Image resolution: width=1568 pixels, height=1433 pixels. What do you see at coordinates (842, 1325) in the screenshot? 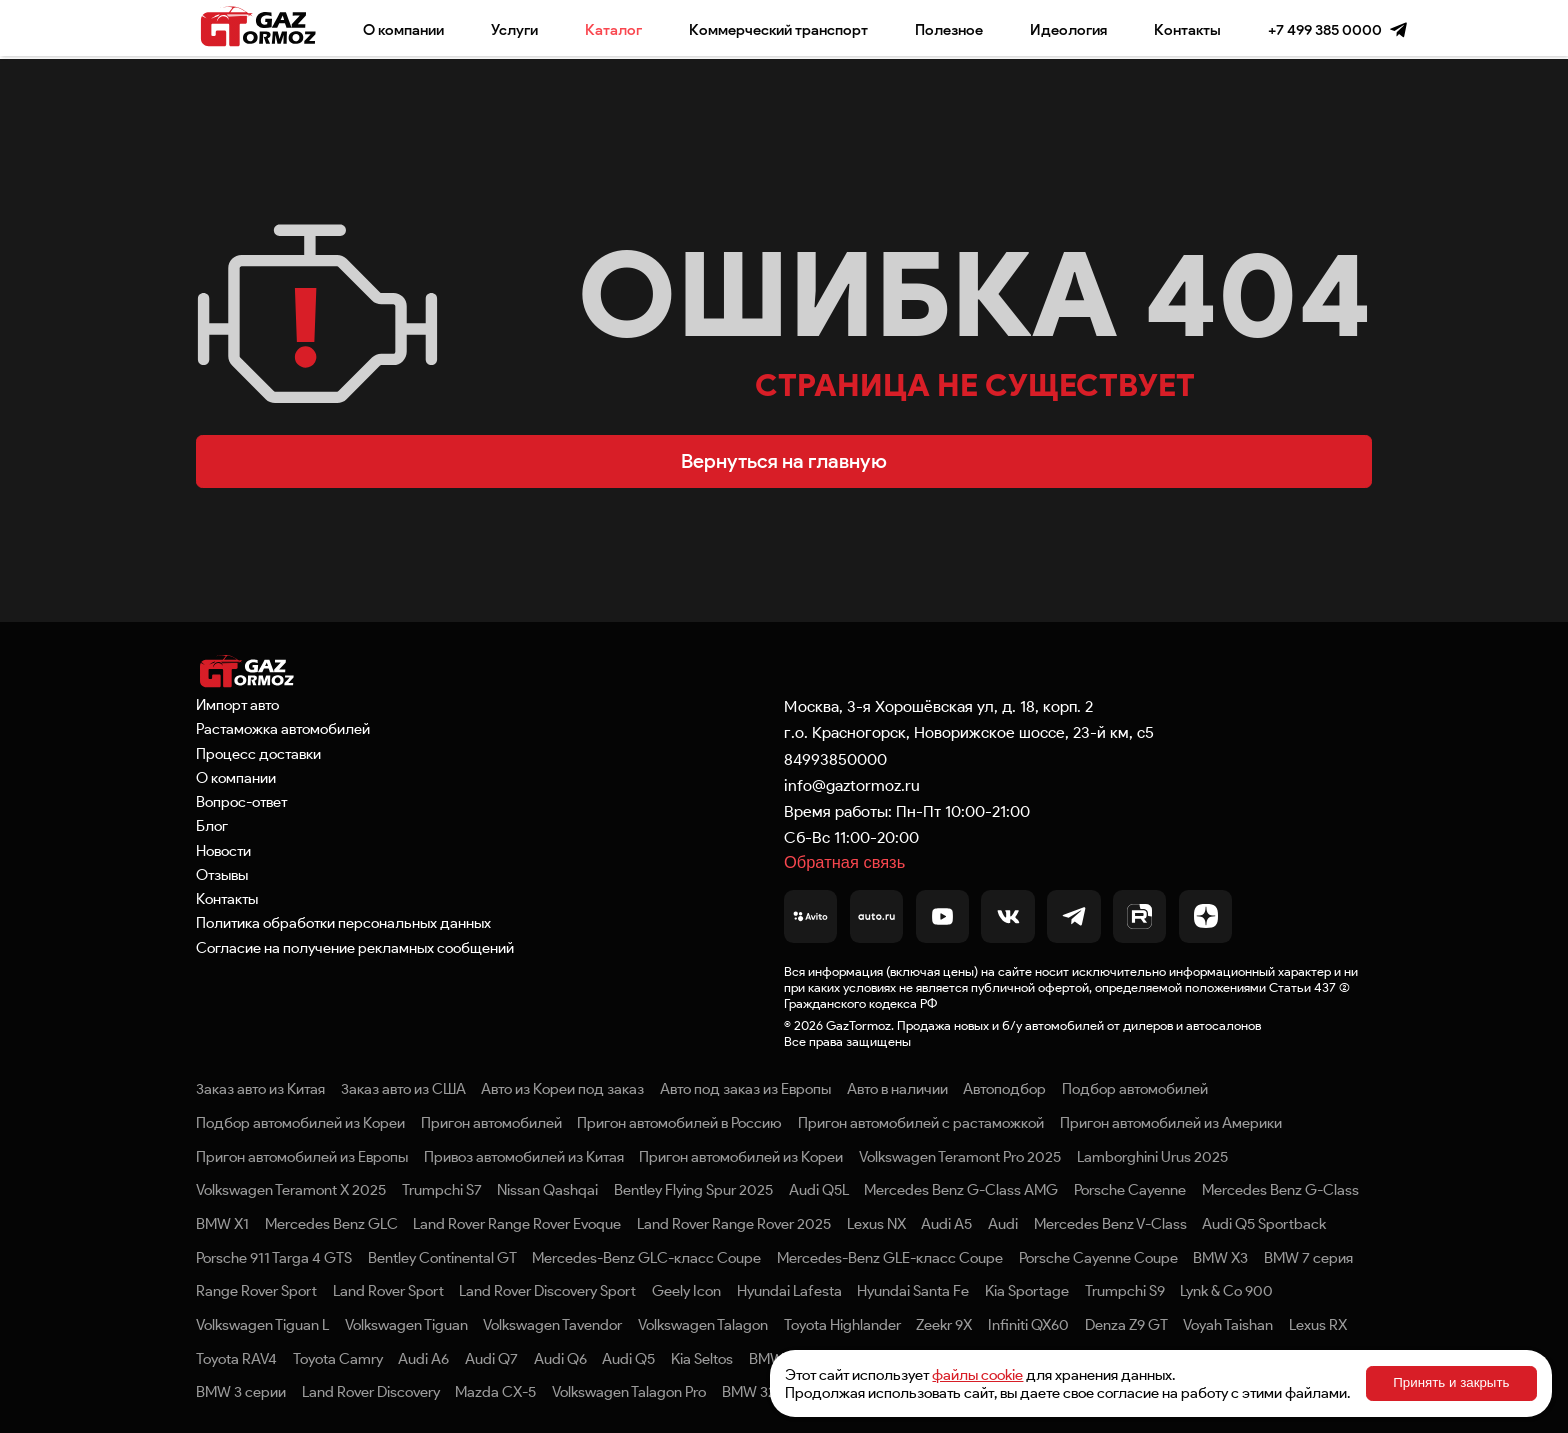
I see `Toyota Highlander` at bounding box center [842, 1325].